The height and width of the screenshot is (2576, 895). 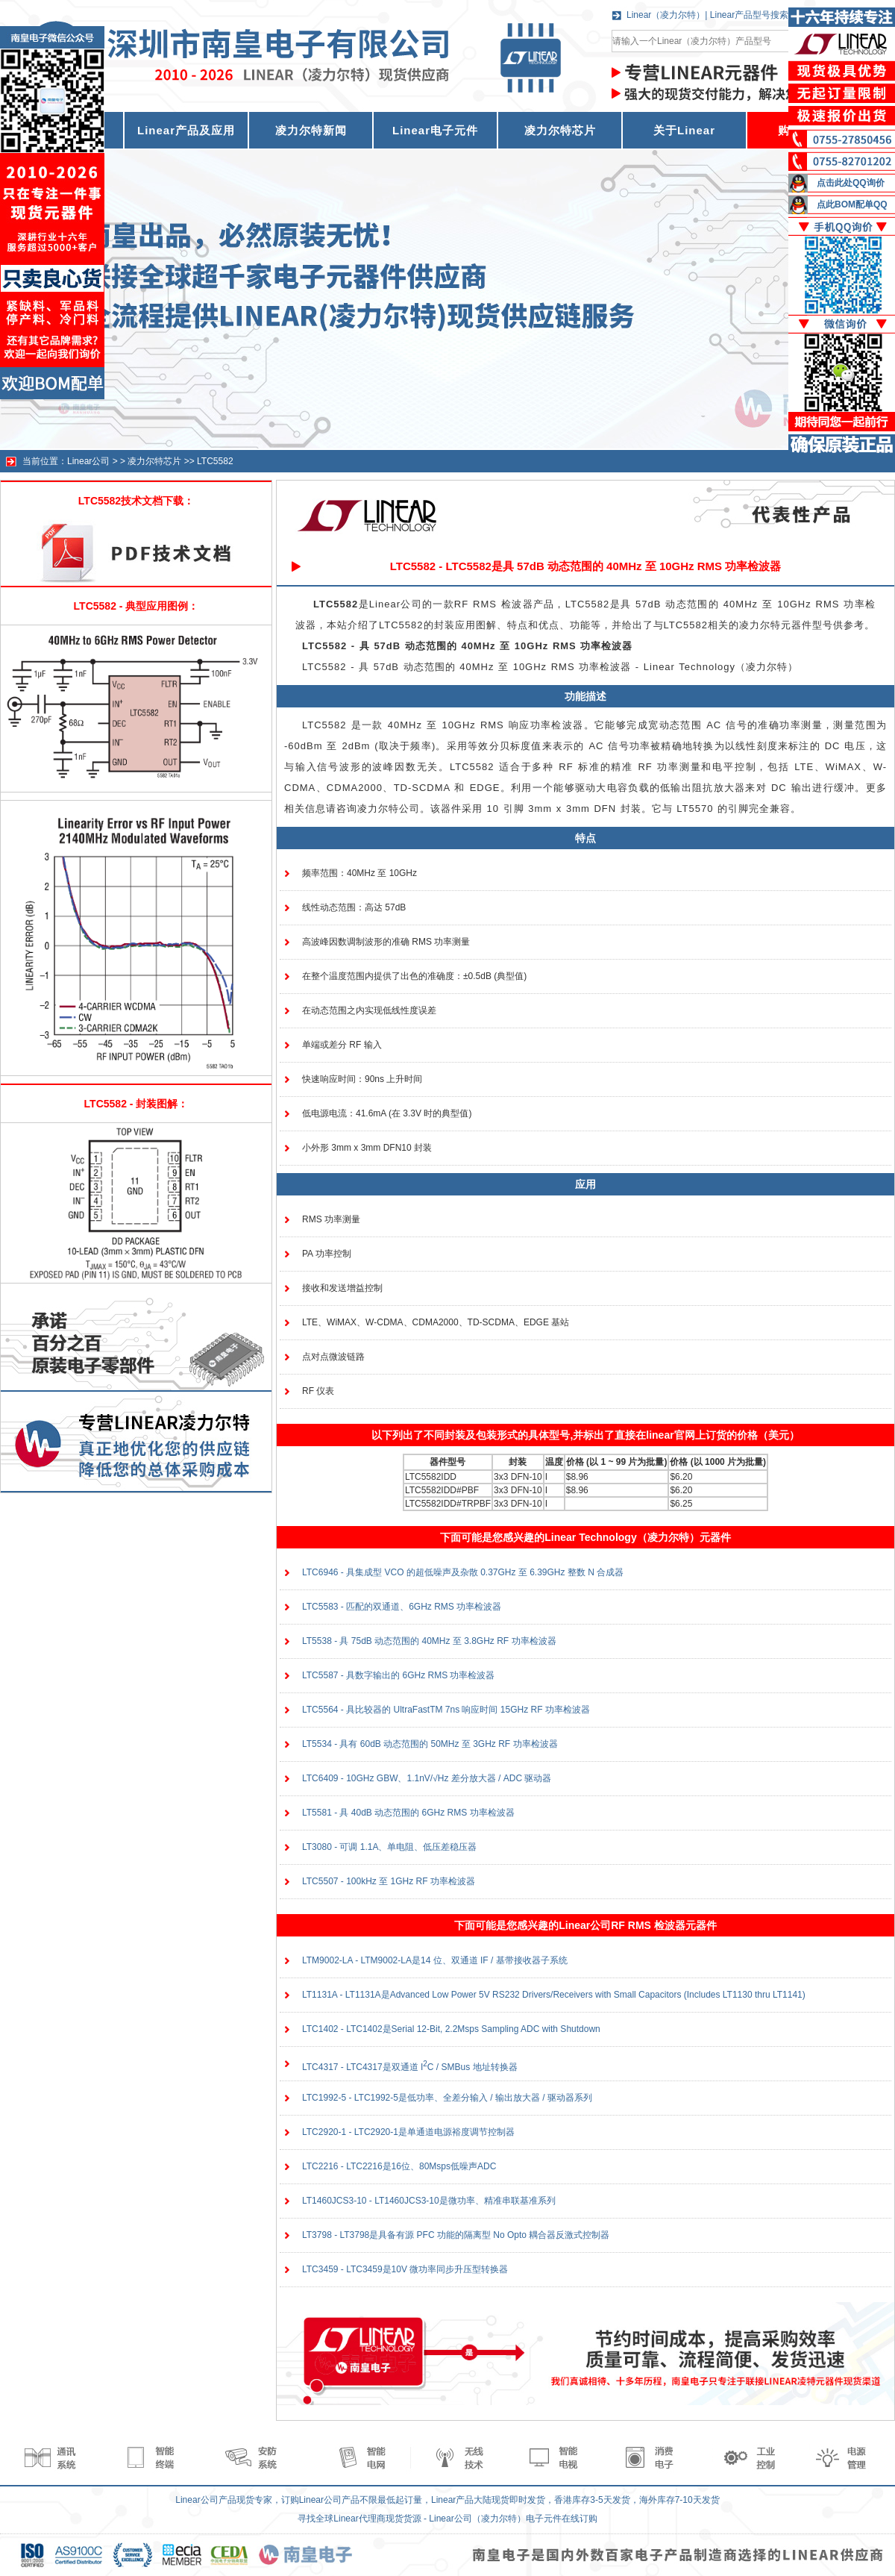 I want to click on LTM9002-LA - LTM9002-LA是14 位、双通道 IF / 基带接收器子系统, so click(x=435, y=1960).